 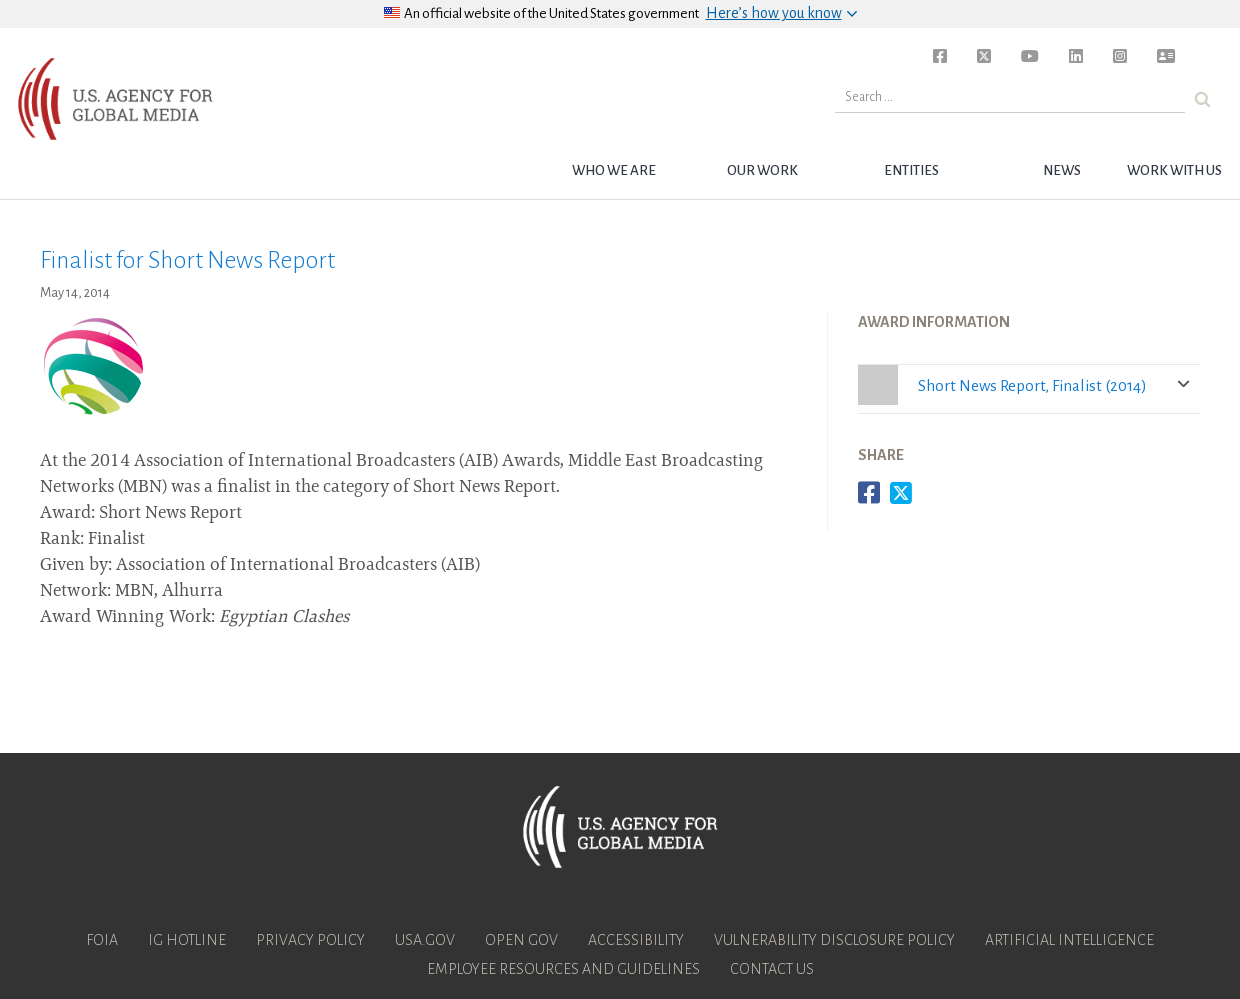 I want to click on Accessibility, so click(x=636, y=940).